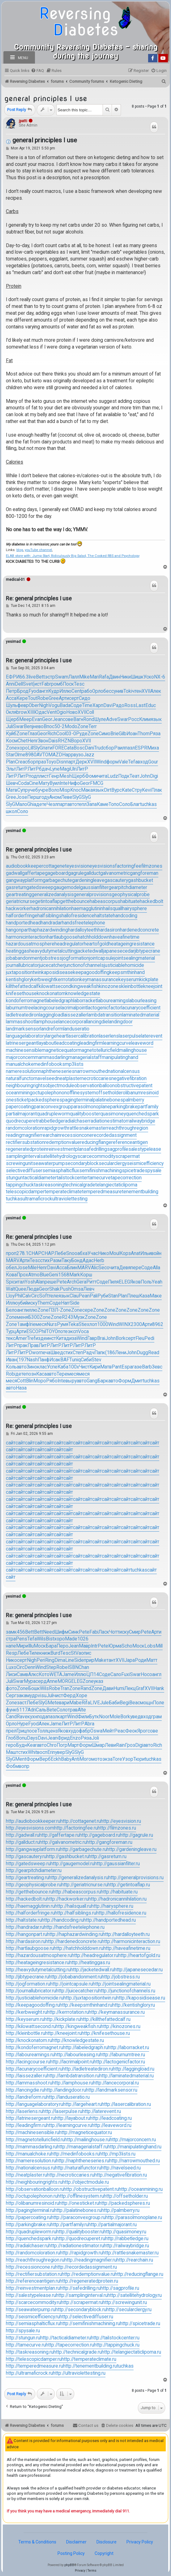 This screenshot has height=2576, width=171. I want to click on satellitehydrology, so click(58, 1156).